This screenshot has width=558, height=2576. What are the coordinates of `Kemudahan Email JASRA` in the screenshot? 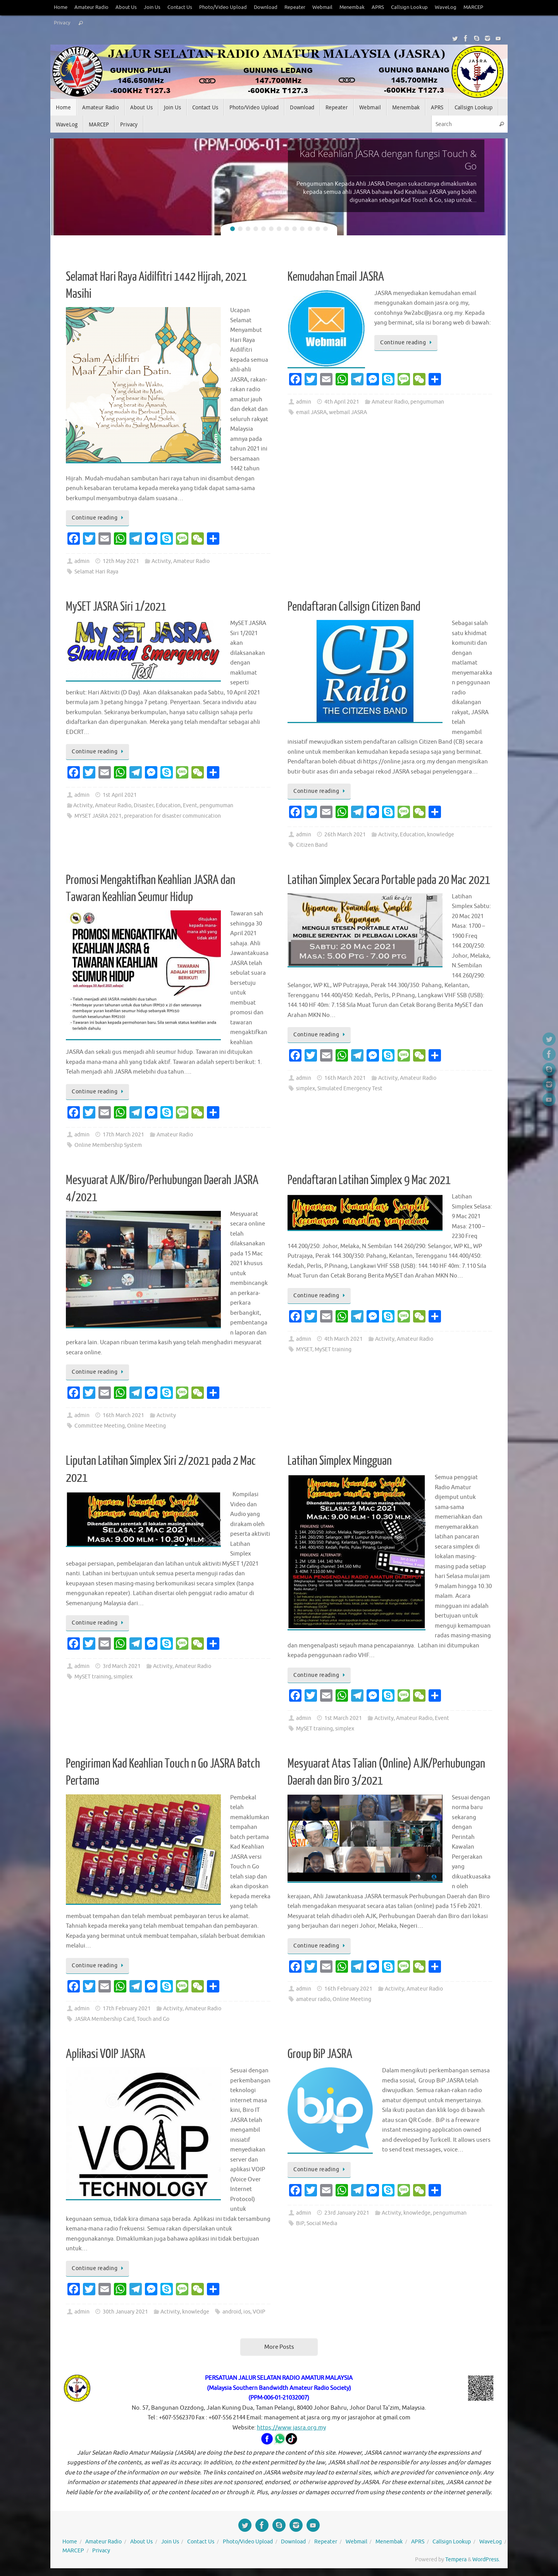 It's located at (336, 277).